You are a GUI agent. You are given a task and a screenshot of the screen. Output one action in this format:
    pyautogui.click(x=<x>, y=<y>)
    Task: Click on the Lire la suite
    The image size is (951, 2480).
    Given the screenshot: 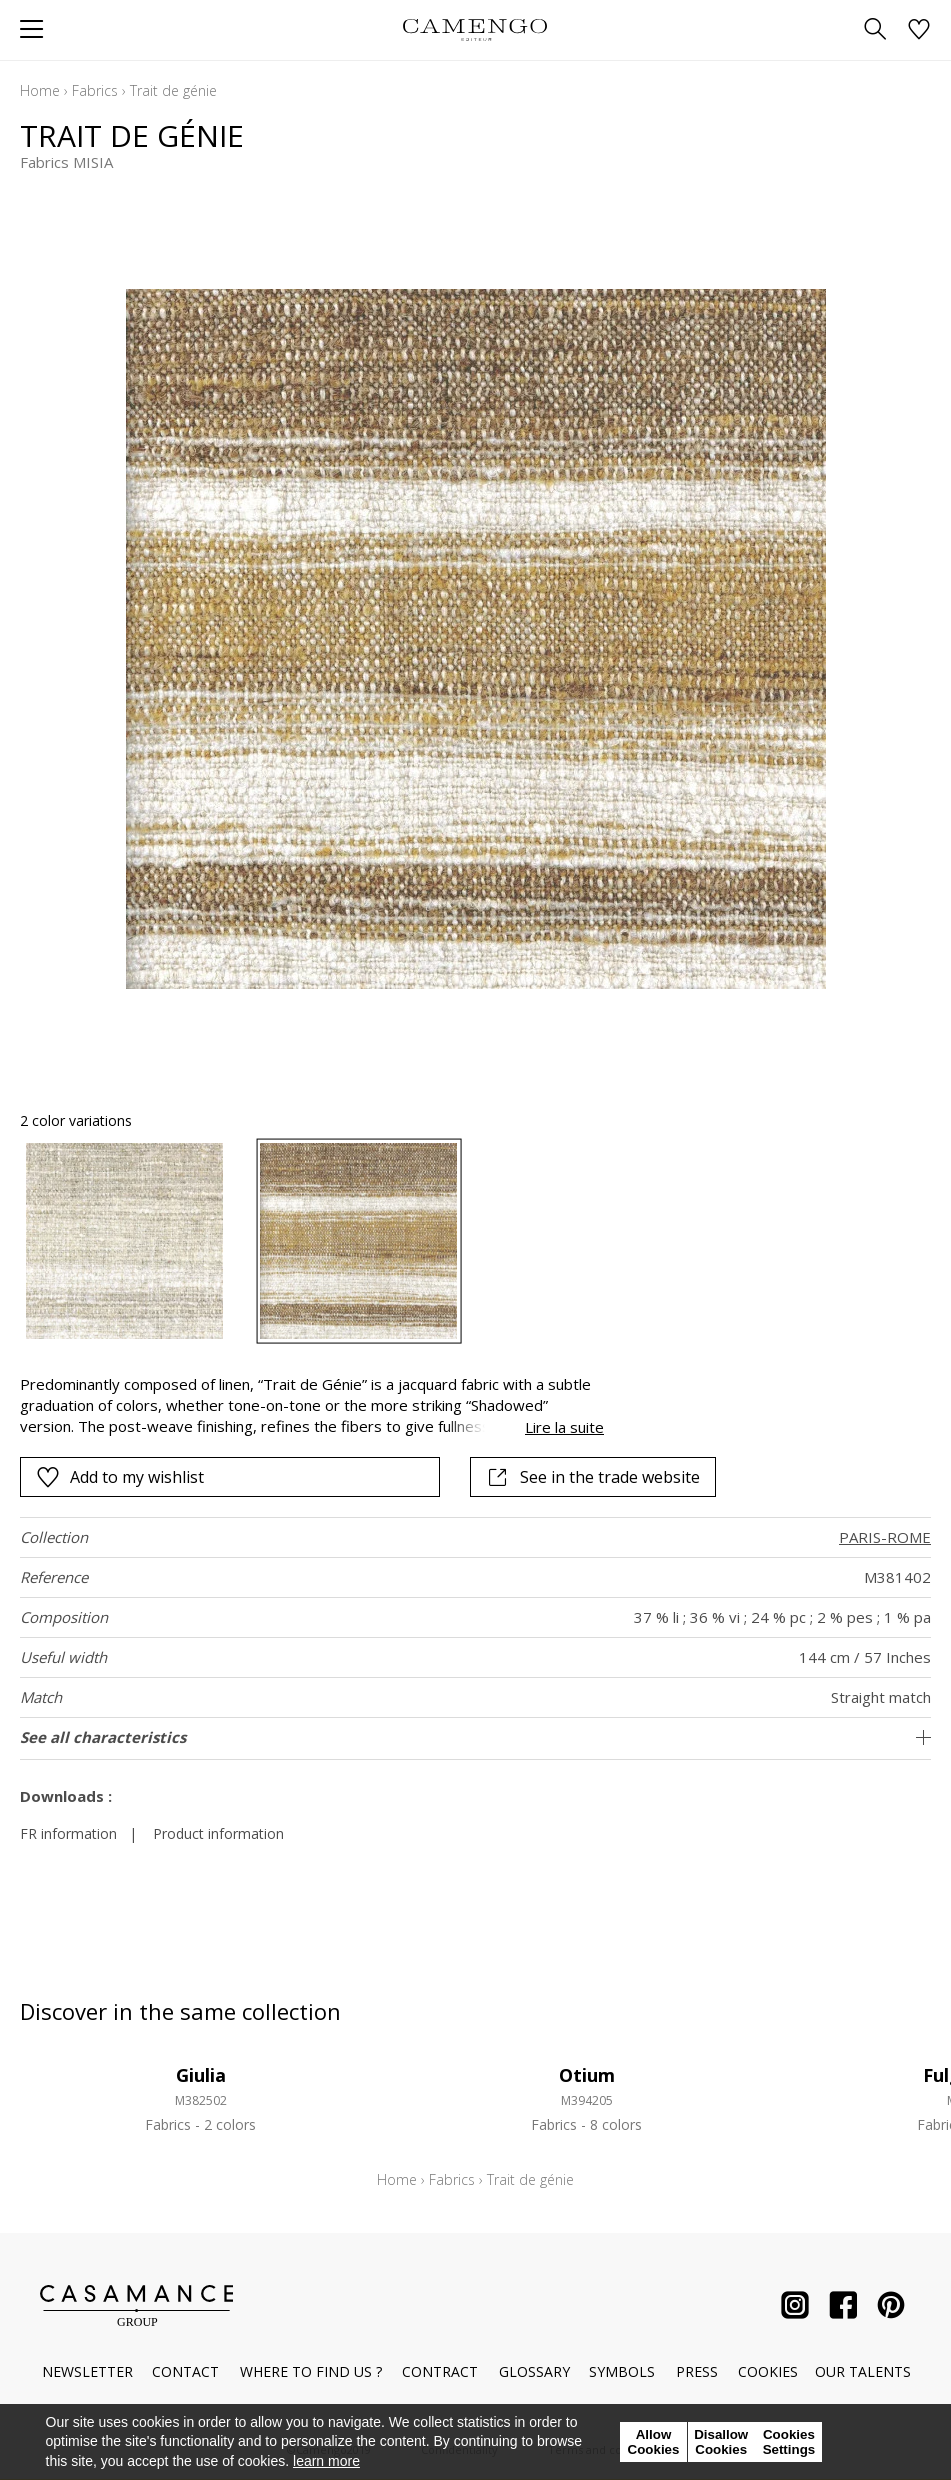 What is the action you would take?
    pyautogui.click(x=564, y=1427)
    